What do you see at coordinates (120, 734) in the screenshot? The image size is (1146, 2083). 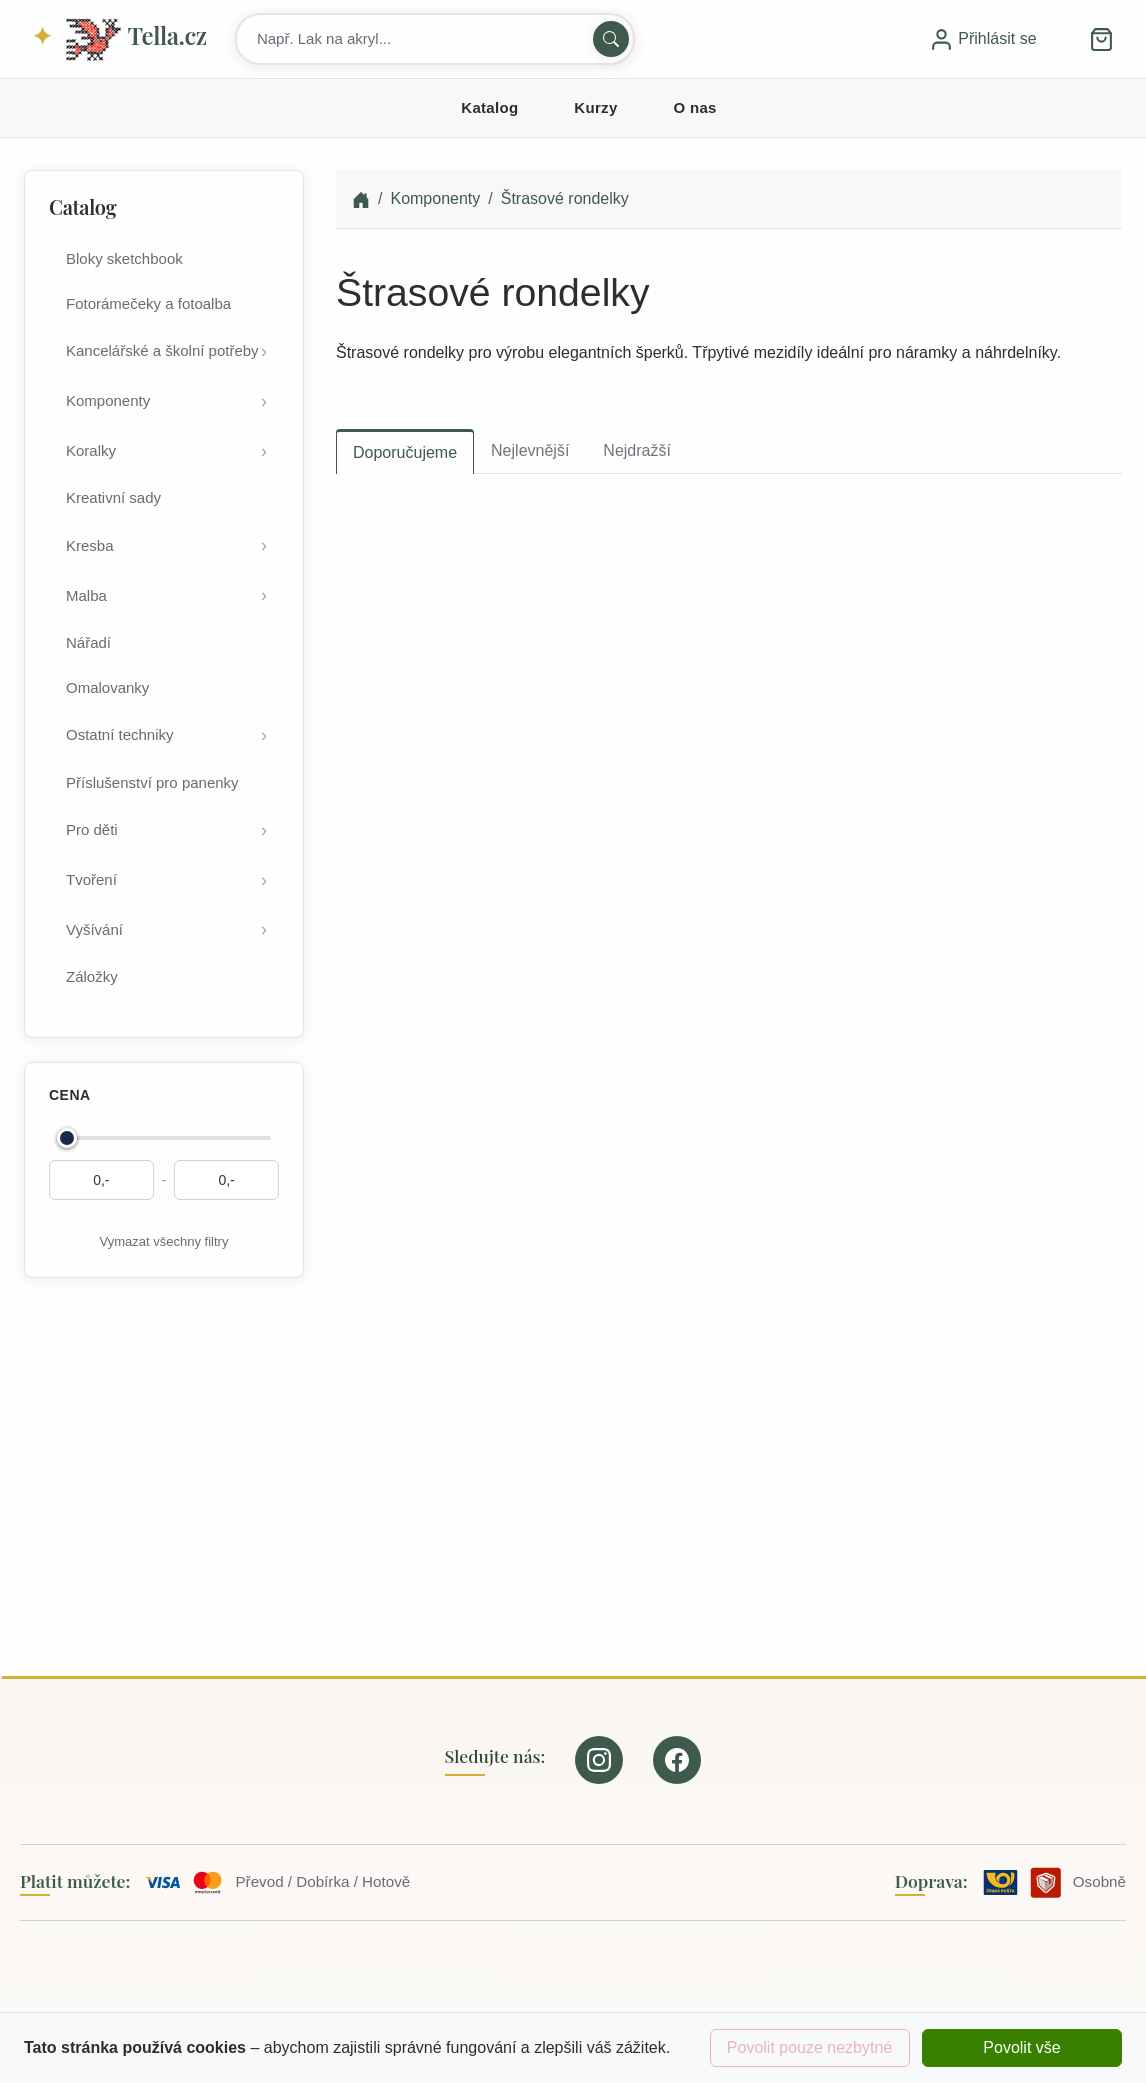 I see `Ostatní techniky` at bounding box center [120, 734].